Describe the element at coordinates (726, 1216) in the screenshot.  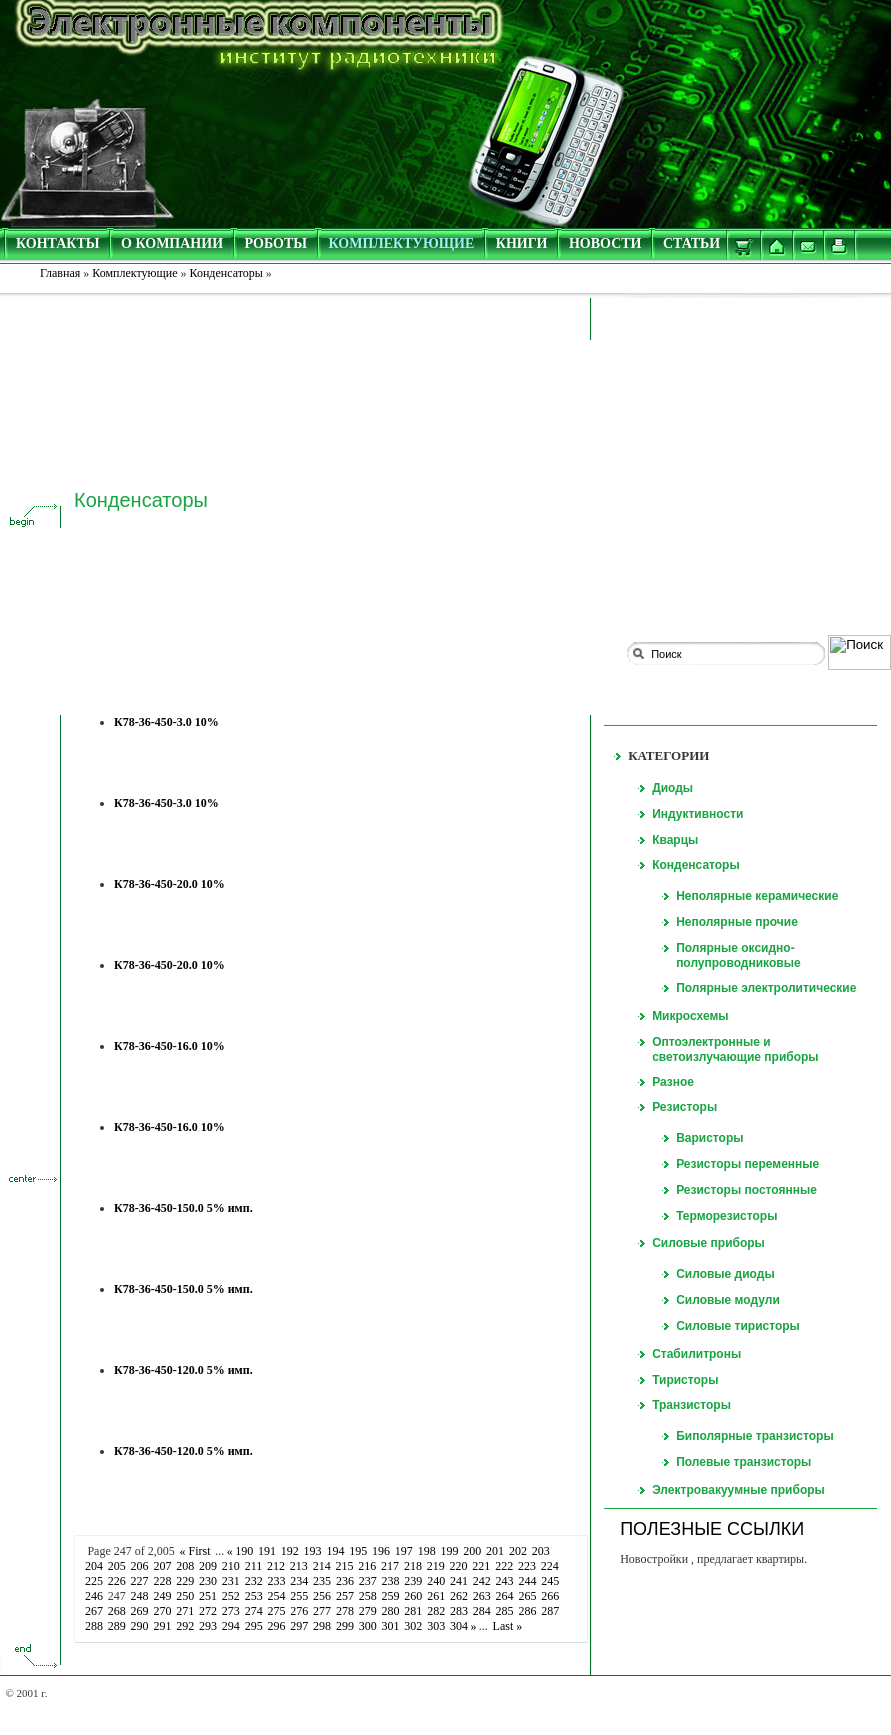
I see `Терморезисторы` at that location.